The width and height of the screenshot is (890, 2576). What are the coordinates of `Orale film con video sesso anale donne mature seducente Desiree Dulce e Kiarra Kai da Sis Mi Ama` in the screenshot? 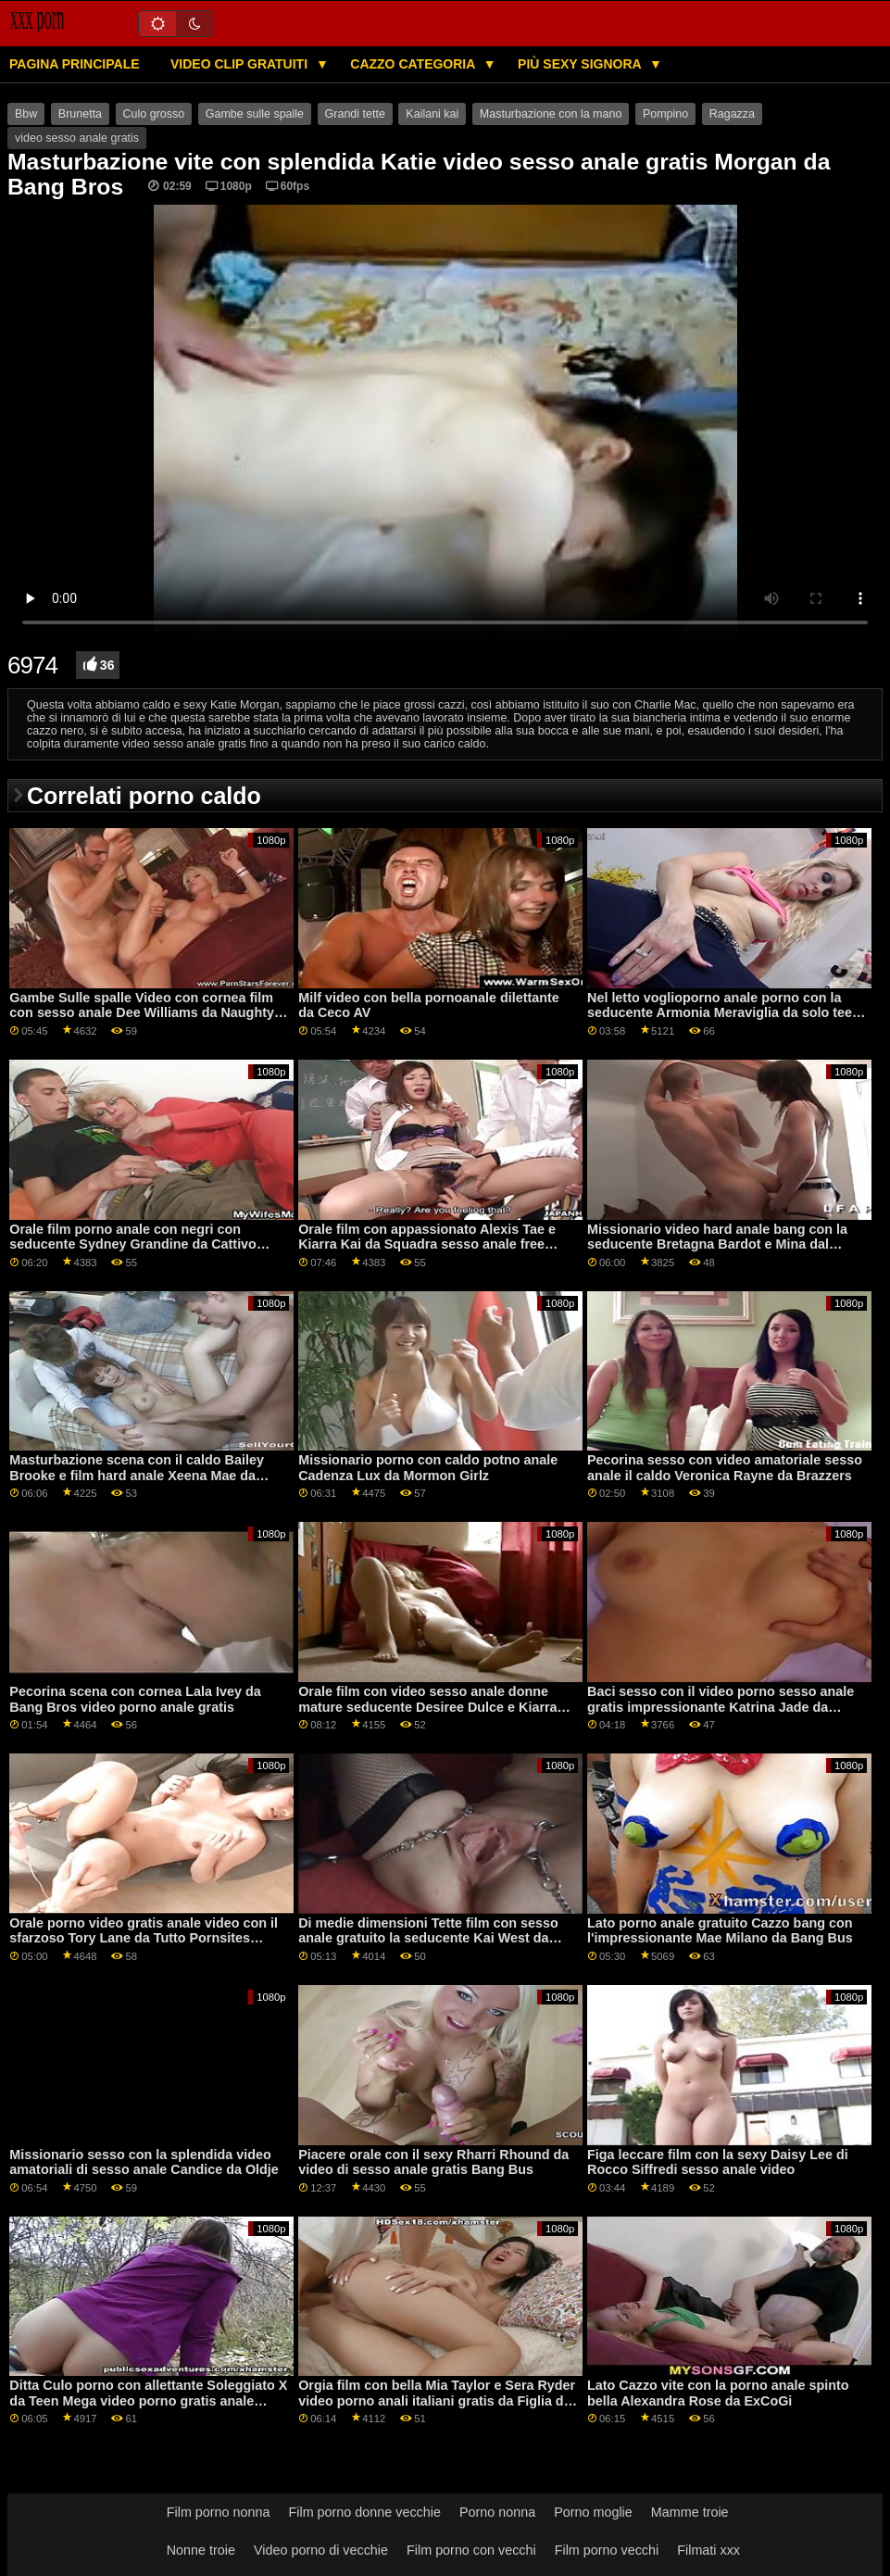 It's located at (427, 1706).